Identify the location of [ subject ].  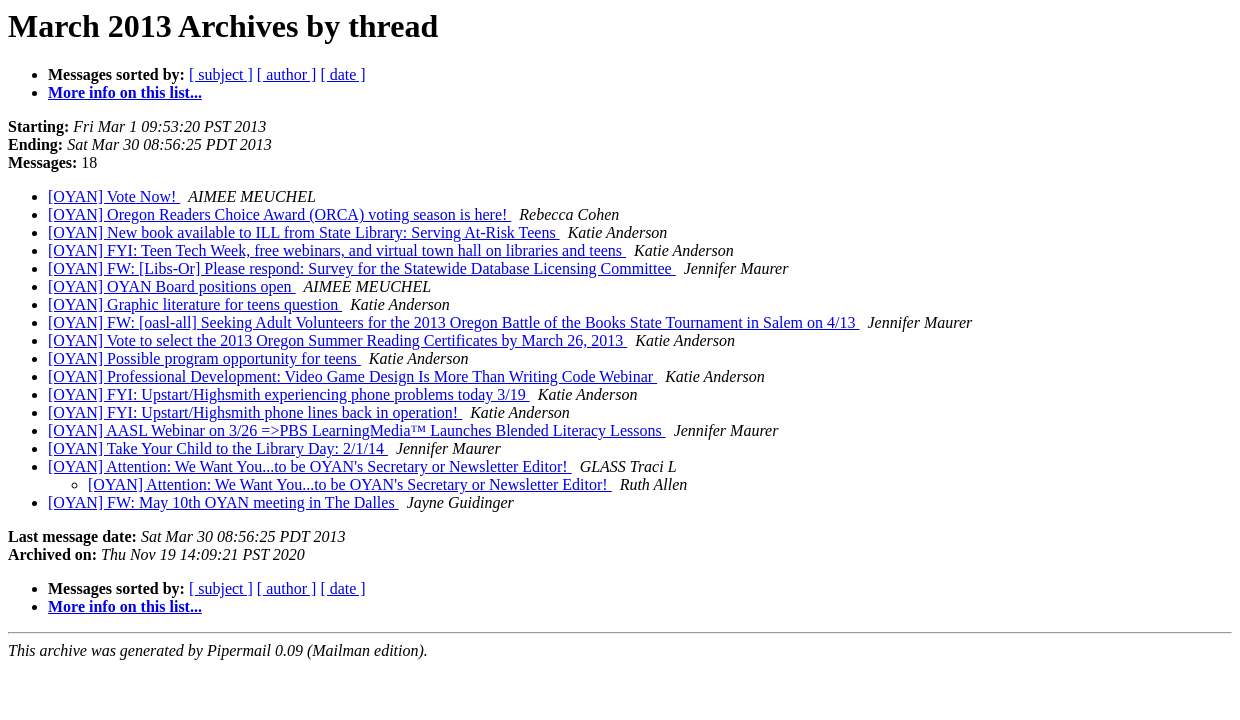
(221, 74).